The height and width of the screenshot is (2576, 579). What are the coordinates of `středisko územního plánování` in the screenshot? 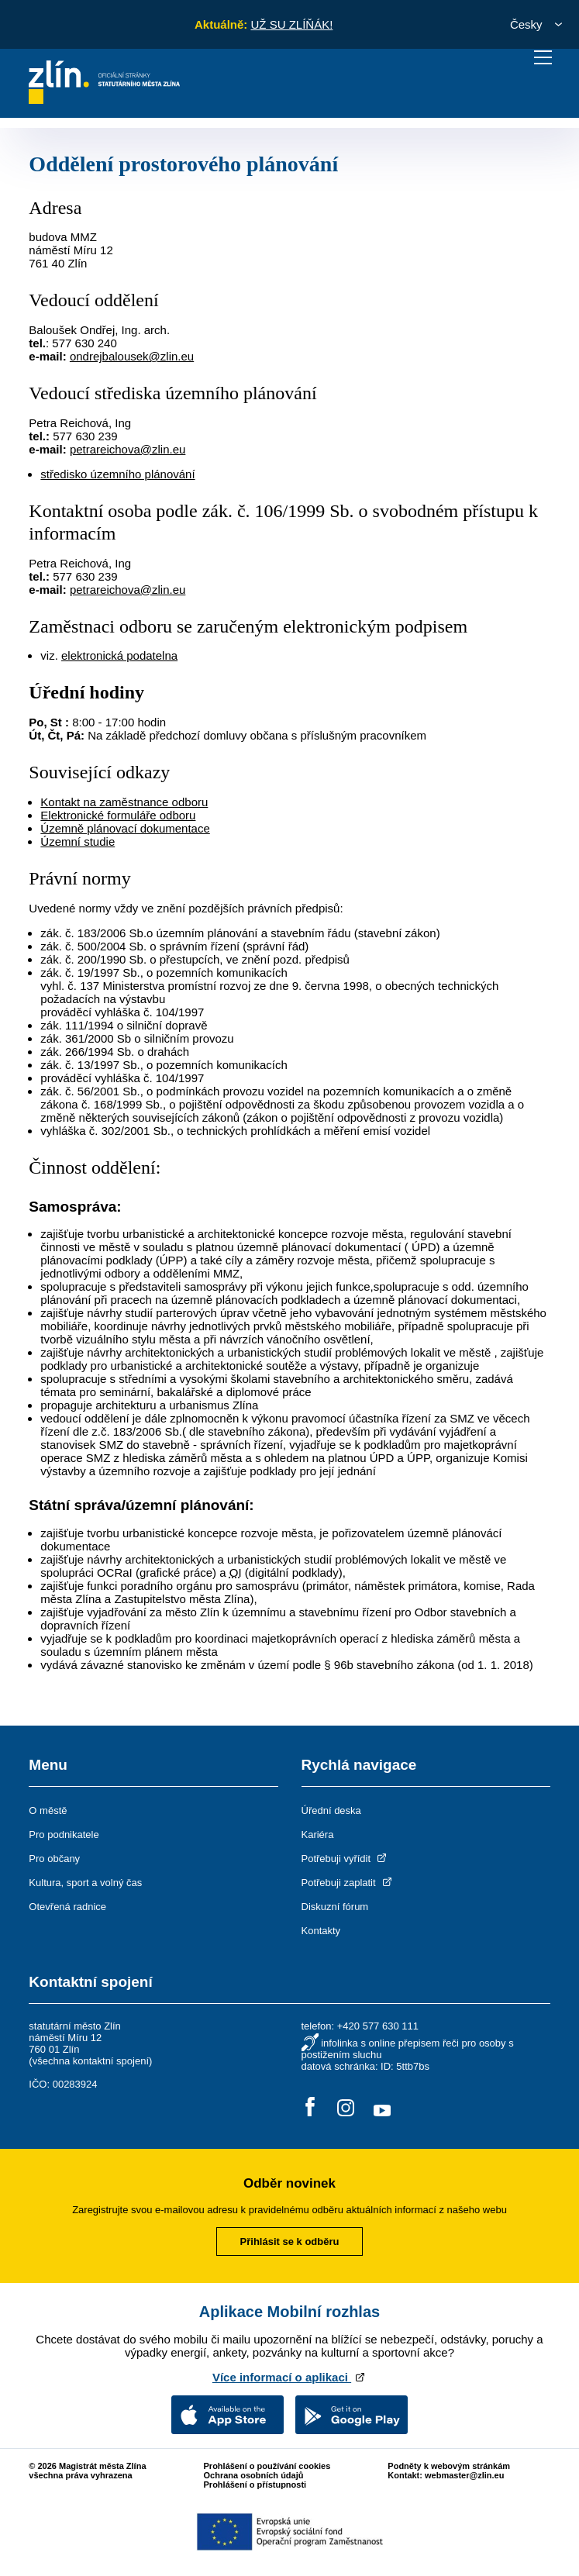 It's located at (117, 474).